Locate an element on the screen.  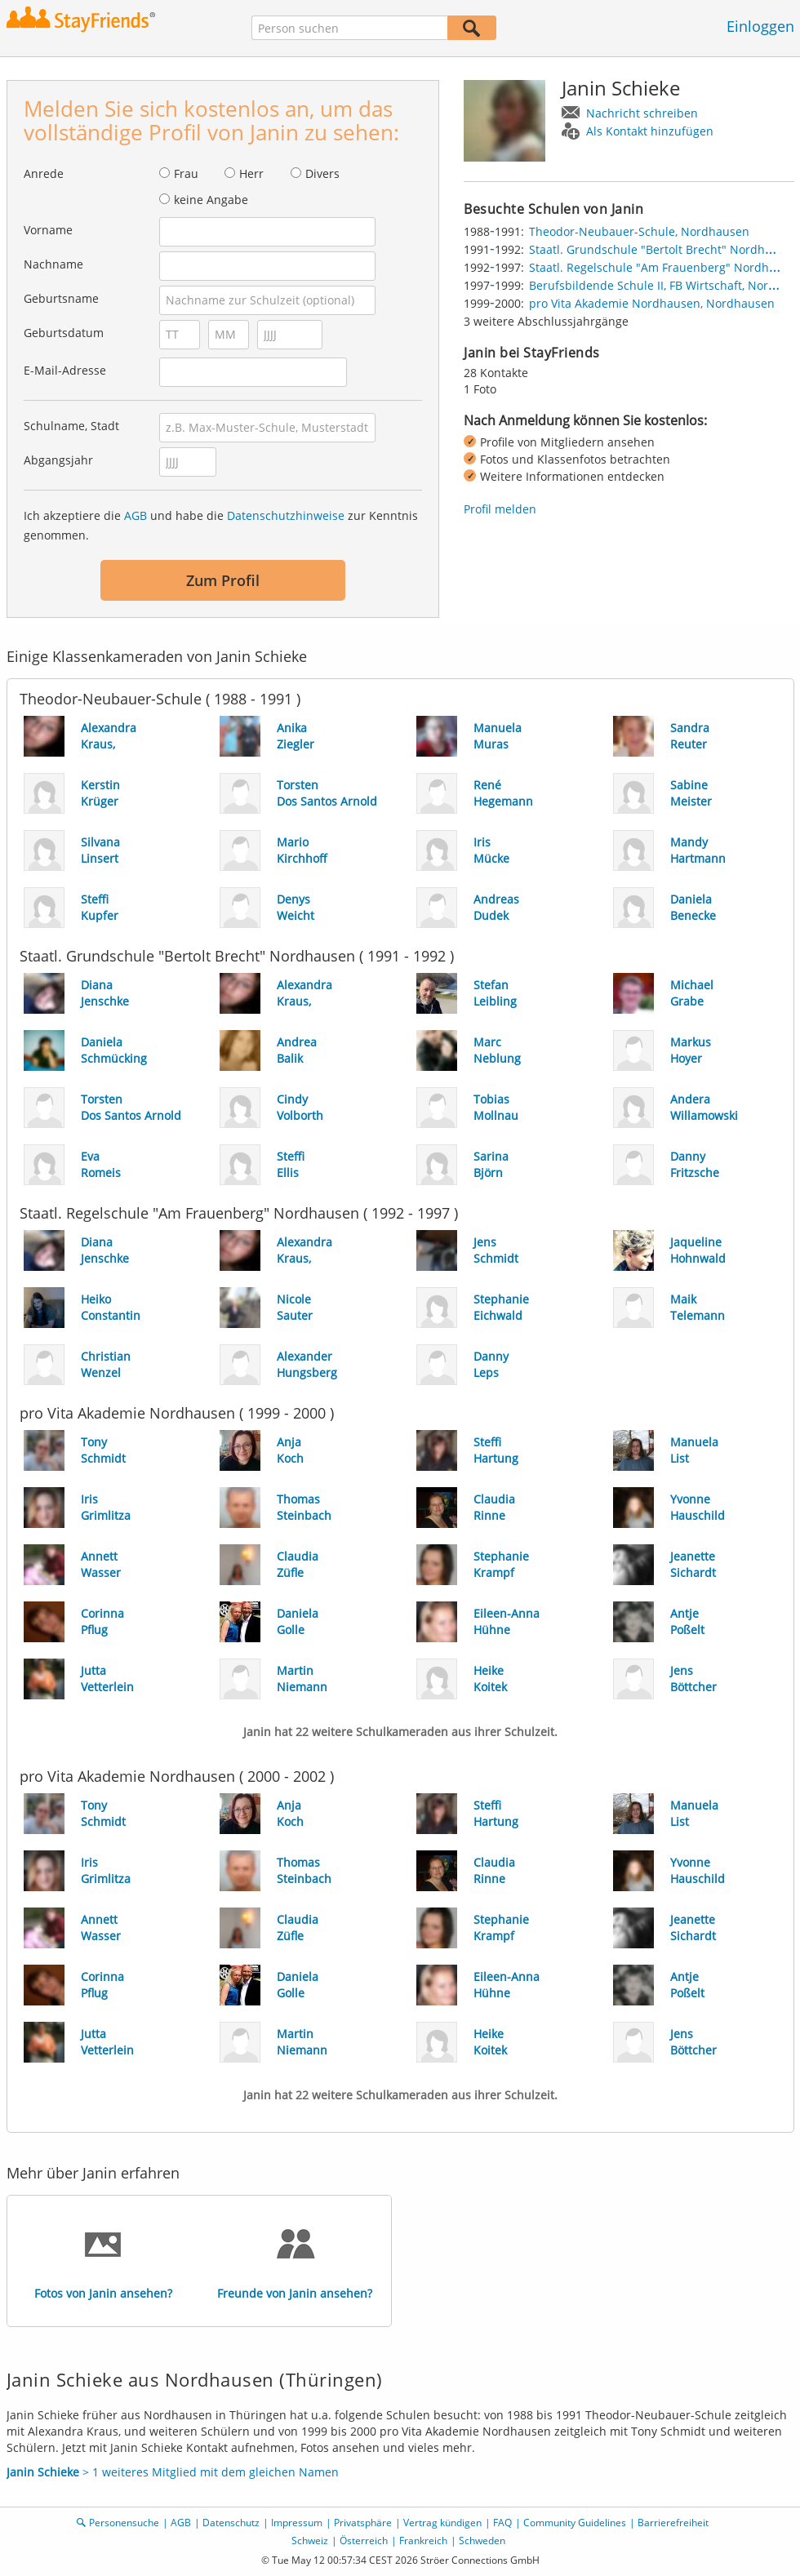
Geburtsname is located at coordinates (61, 298).